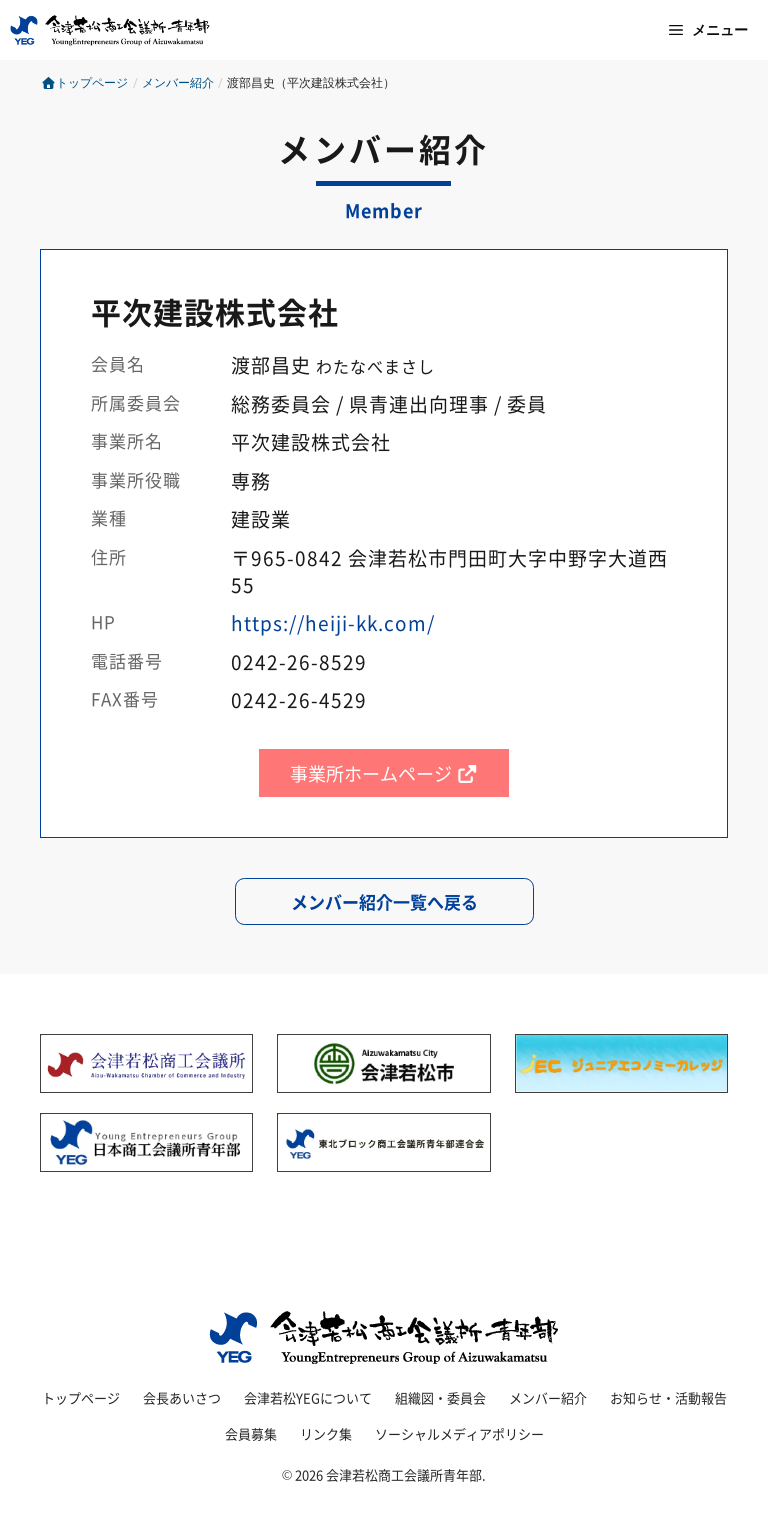 Image resolution: width=768 pixels, height=1538 pixels. Describe the element at coordinates (384, 773) in the screenshot. I see `事業所ホームページ` at that location.